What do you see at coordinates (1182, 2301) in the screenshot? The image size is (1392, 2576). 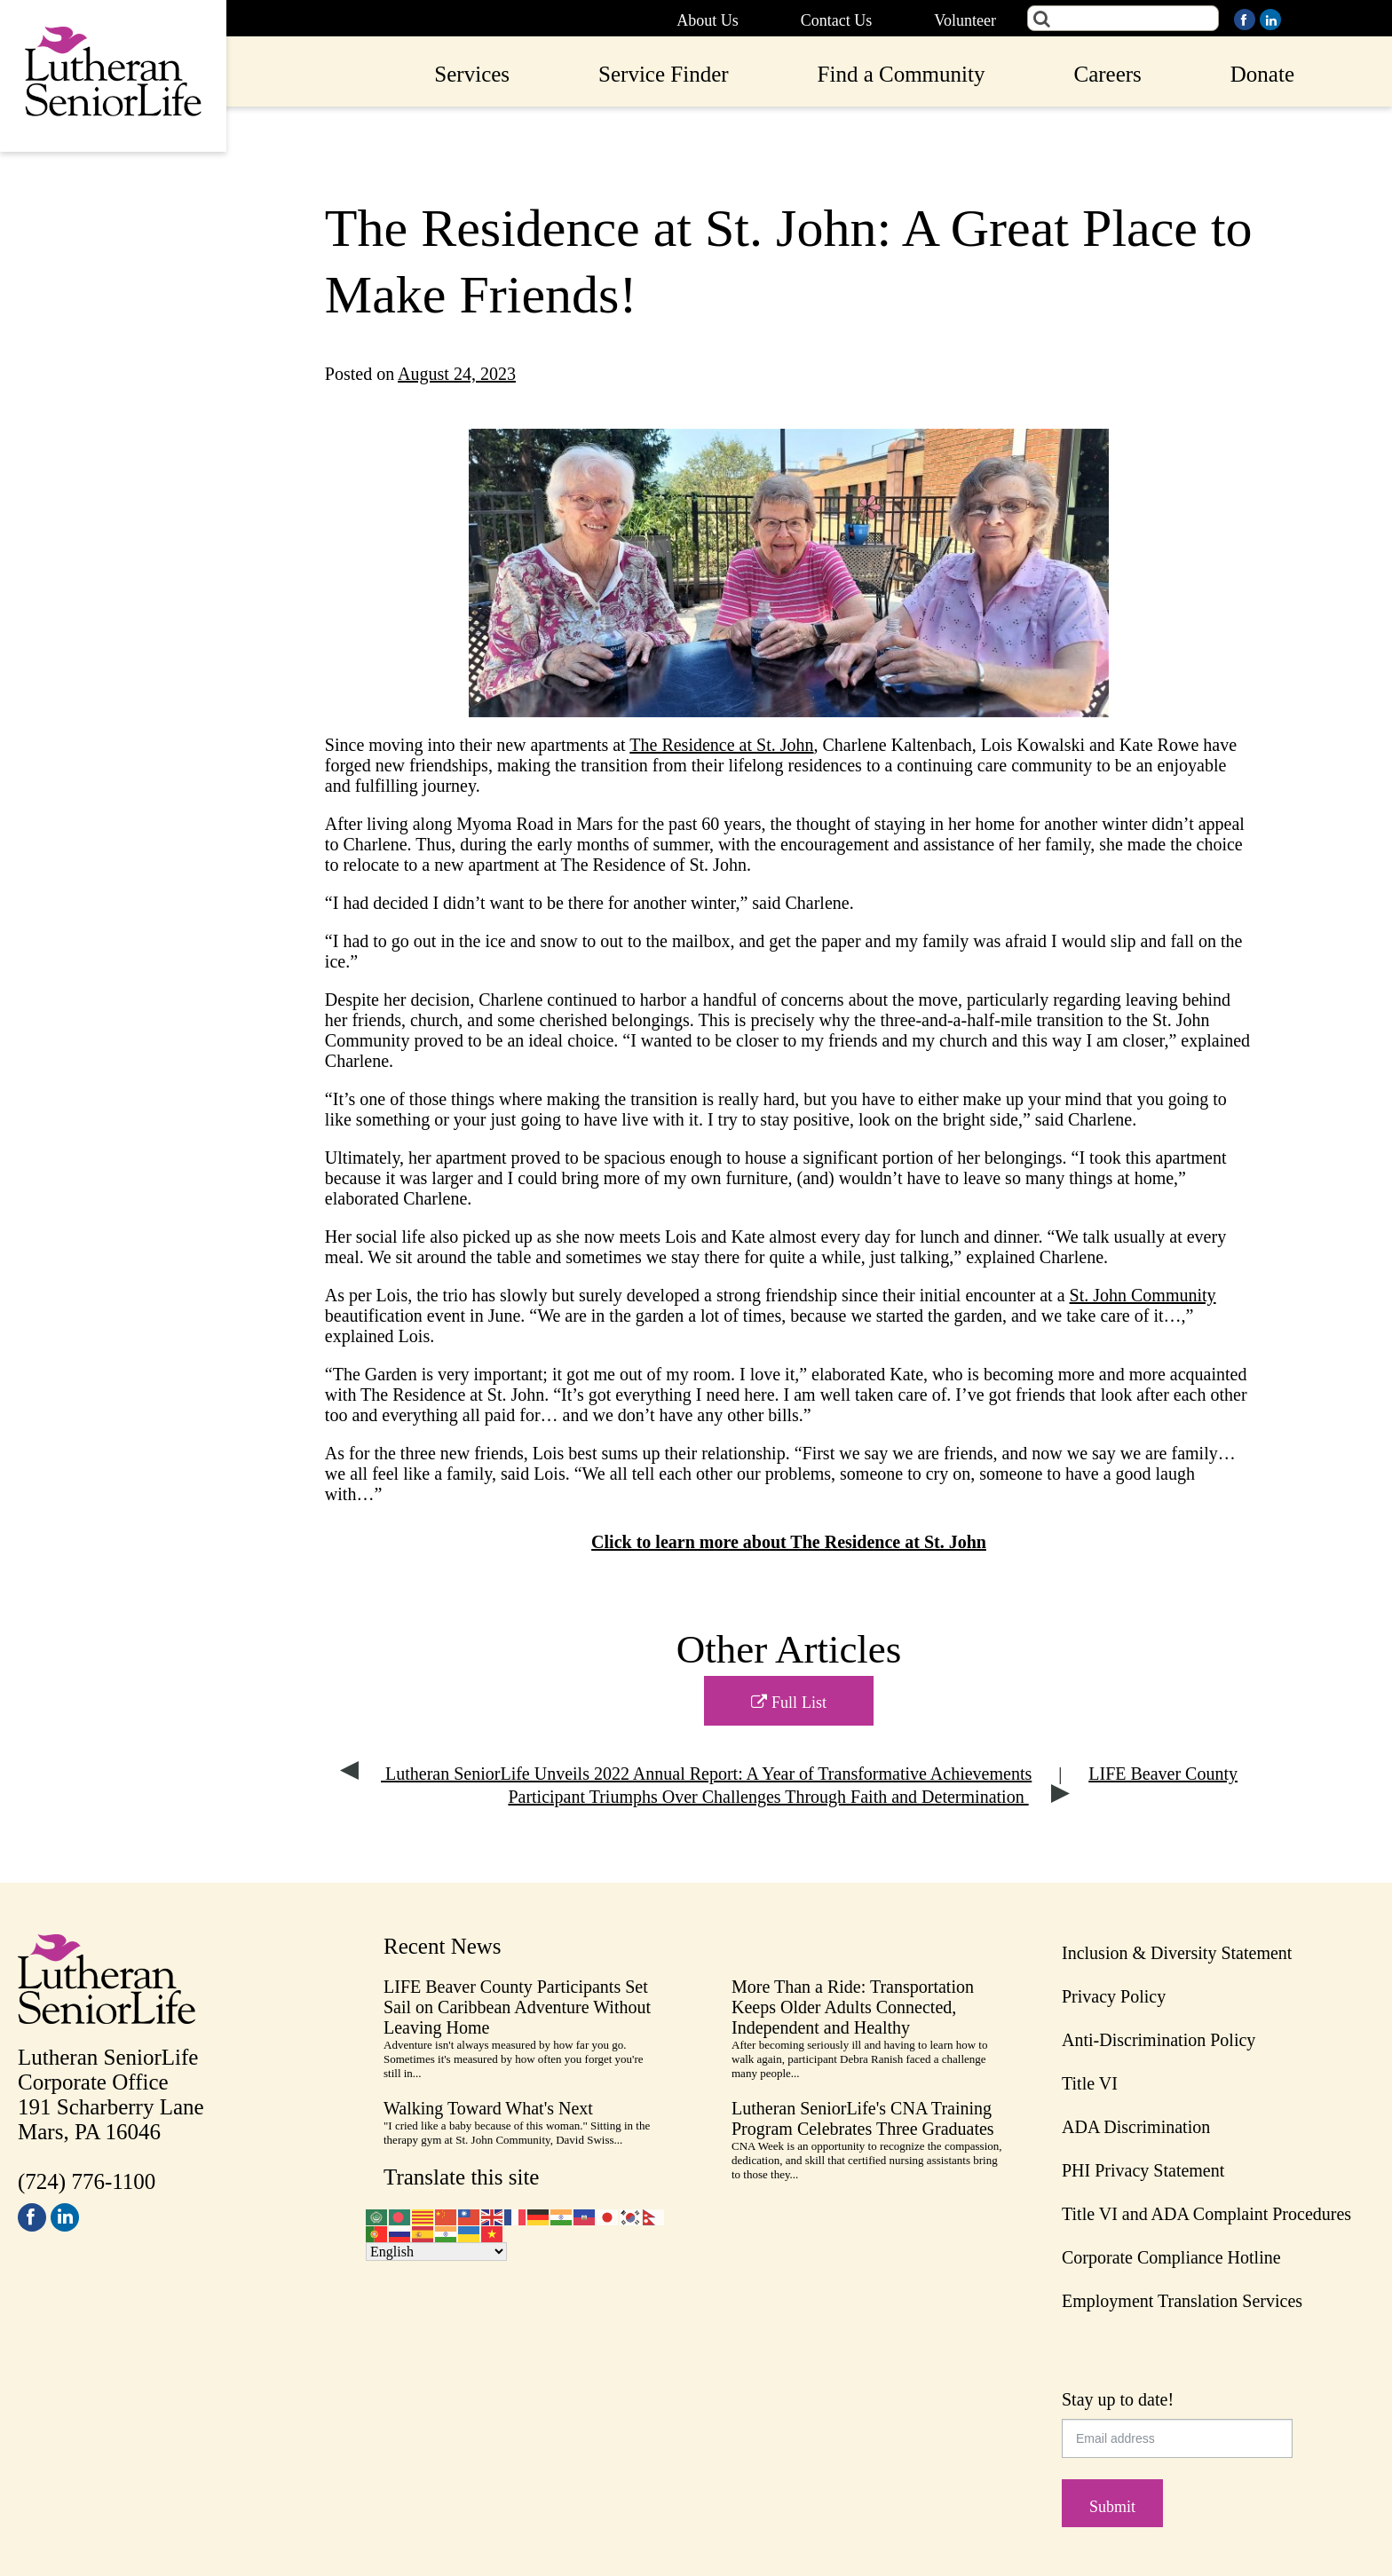 I see `Employment Translation Services` at bounding box center [1182, 2301].